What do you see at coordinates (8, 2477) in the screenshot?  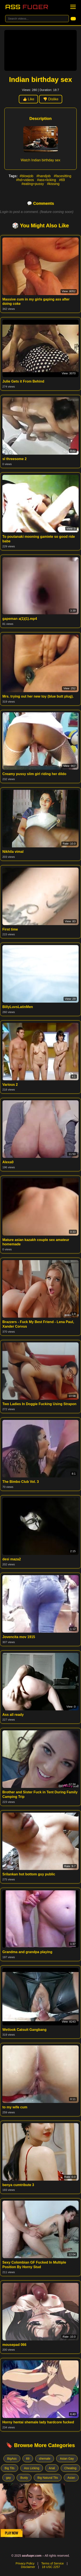 I see `gay` at bounding box center [8, 2477].